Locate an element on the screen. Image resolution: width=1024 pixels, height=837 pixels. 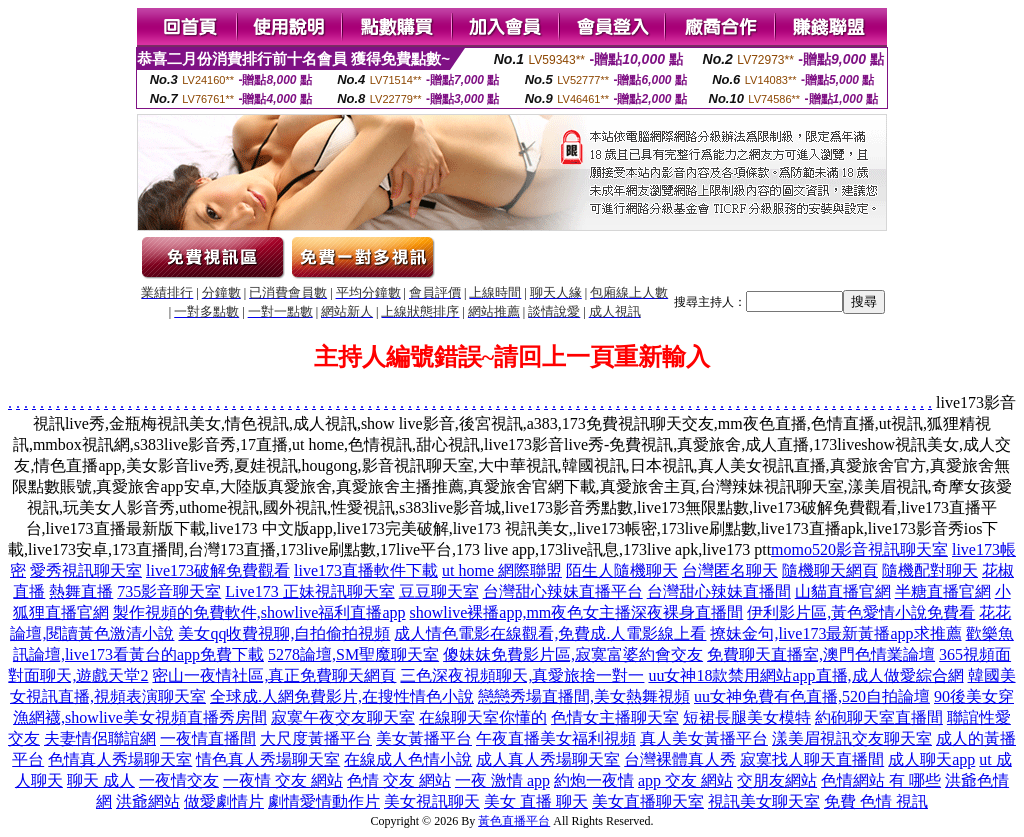
大尺度黃播平台 is located at coordinates (316, 738).